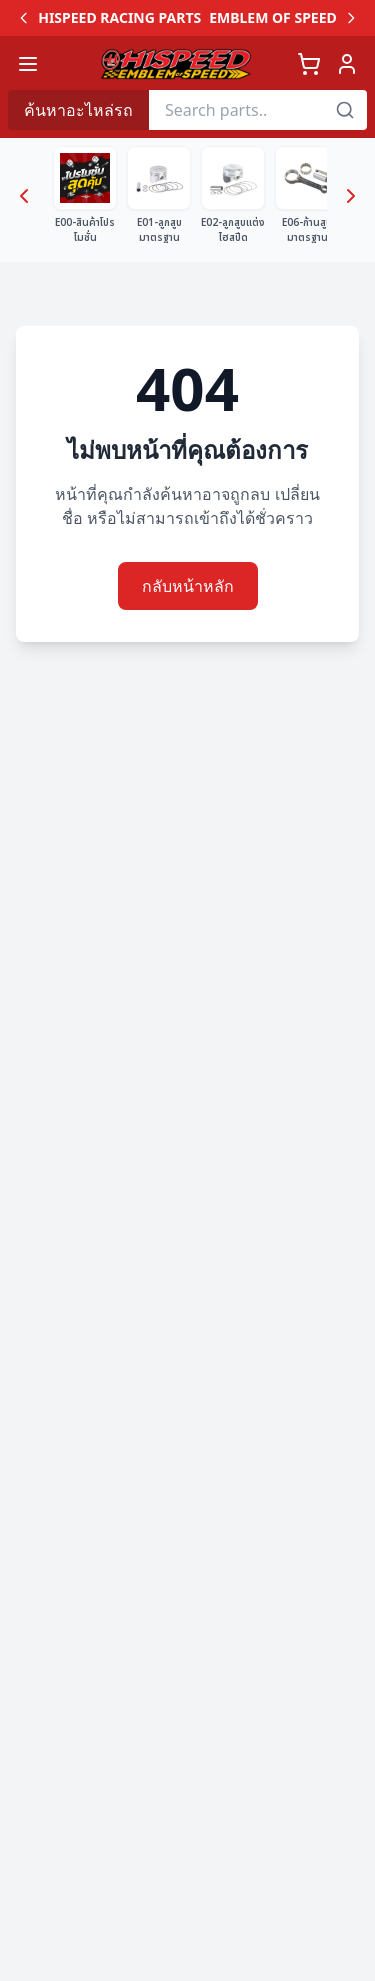 The image size is (375, 1981). I want to click on [เข้าสู่ระบบ], so click(347, 64).